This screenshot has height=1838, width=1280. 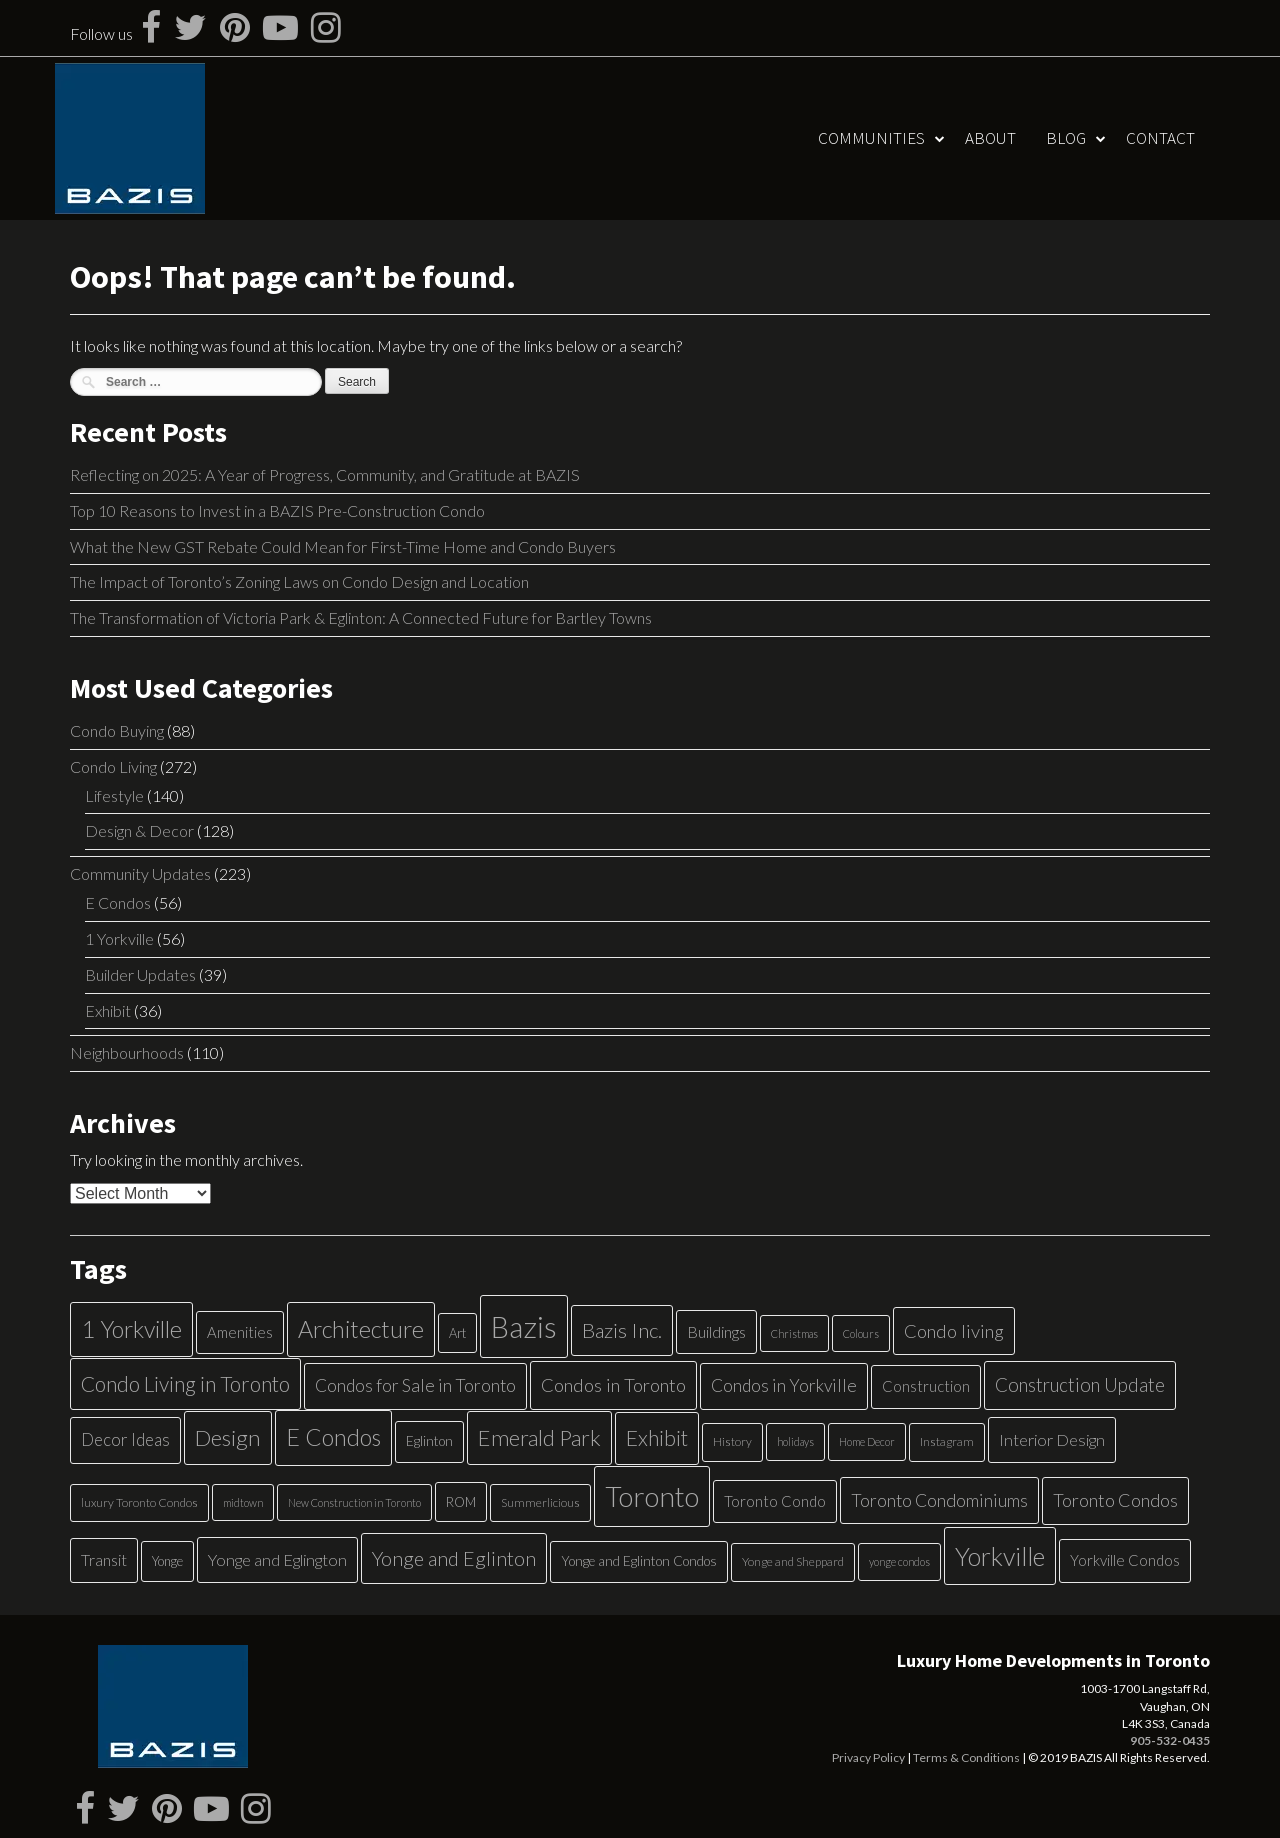 I want to click on Condo living [Condo living (17 items)], so click(x=954, y=1331).